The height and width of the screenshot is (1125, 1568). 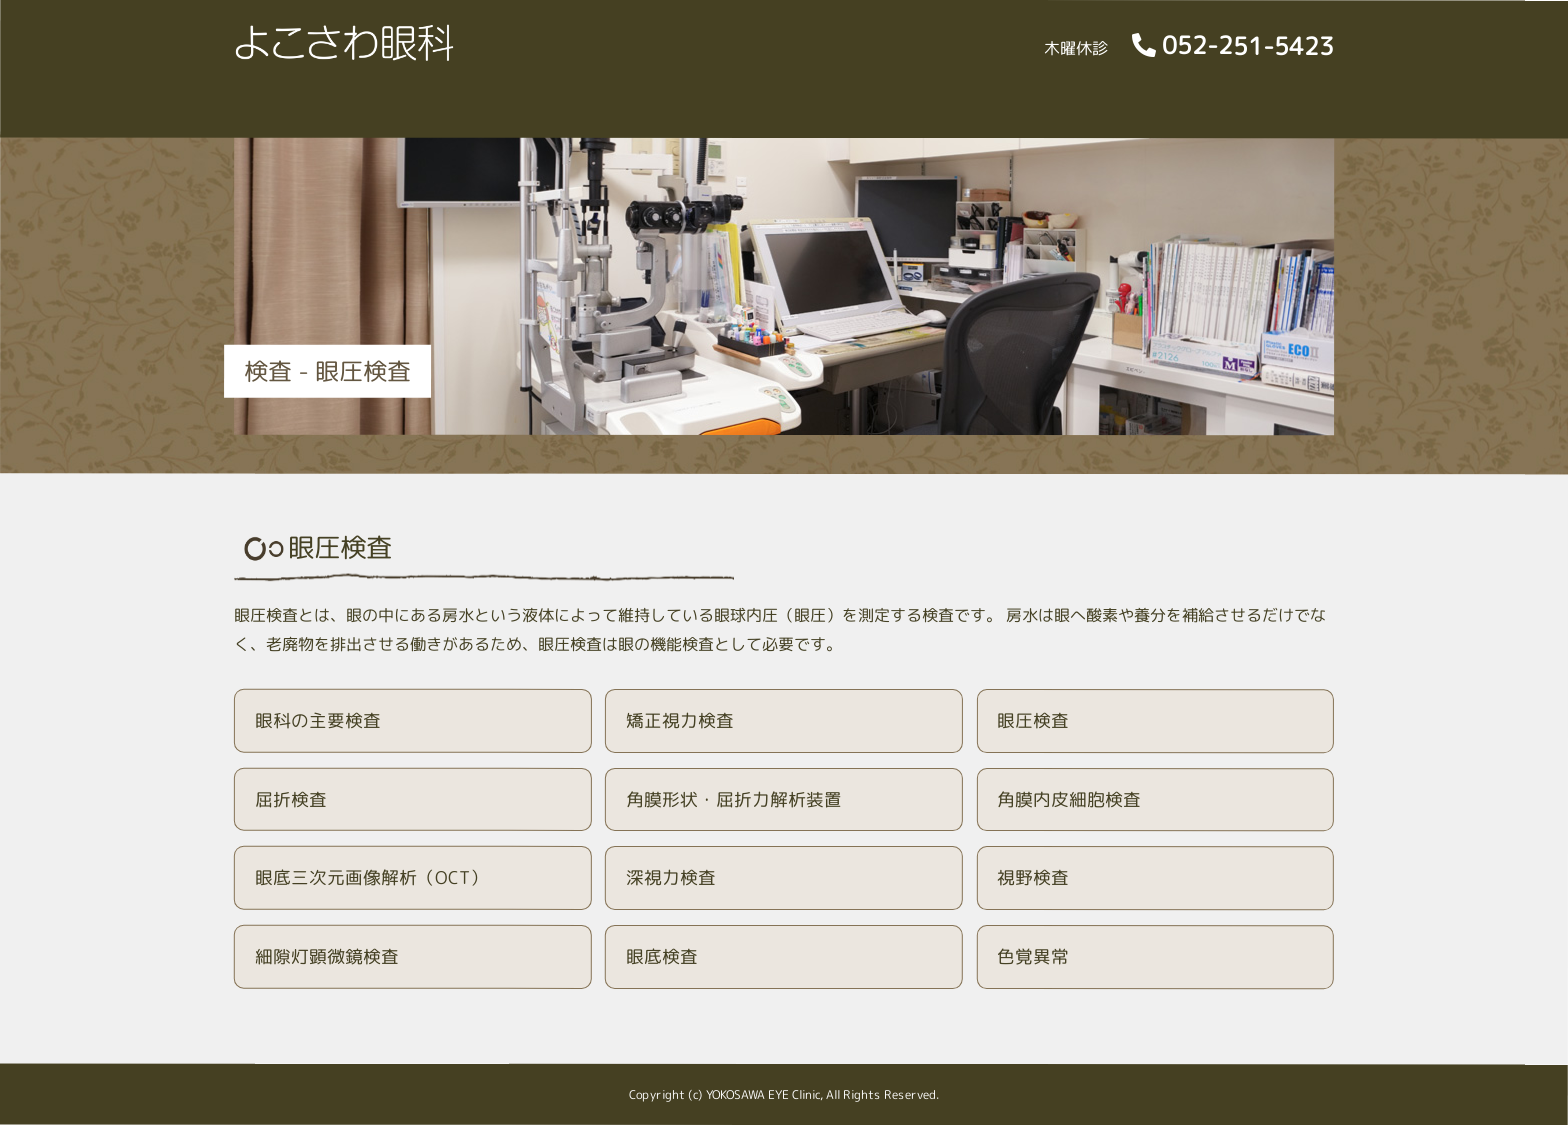 I want to click on 院内風景, so click(x=544, y=117).